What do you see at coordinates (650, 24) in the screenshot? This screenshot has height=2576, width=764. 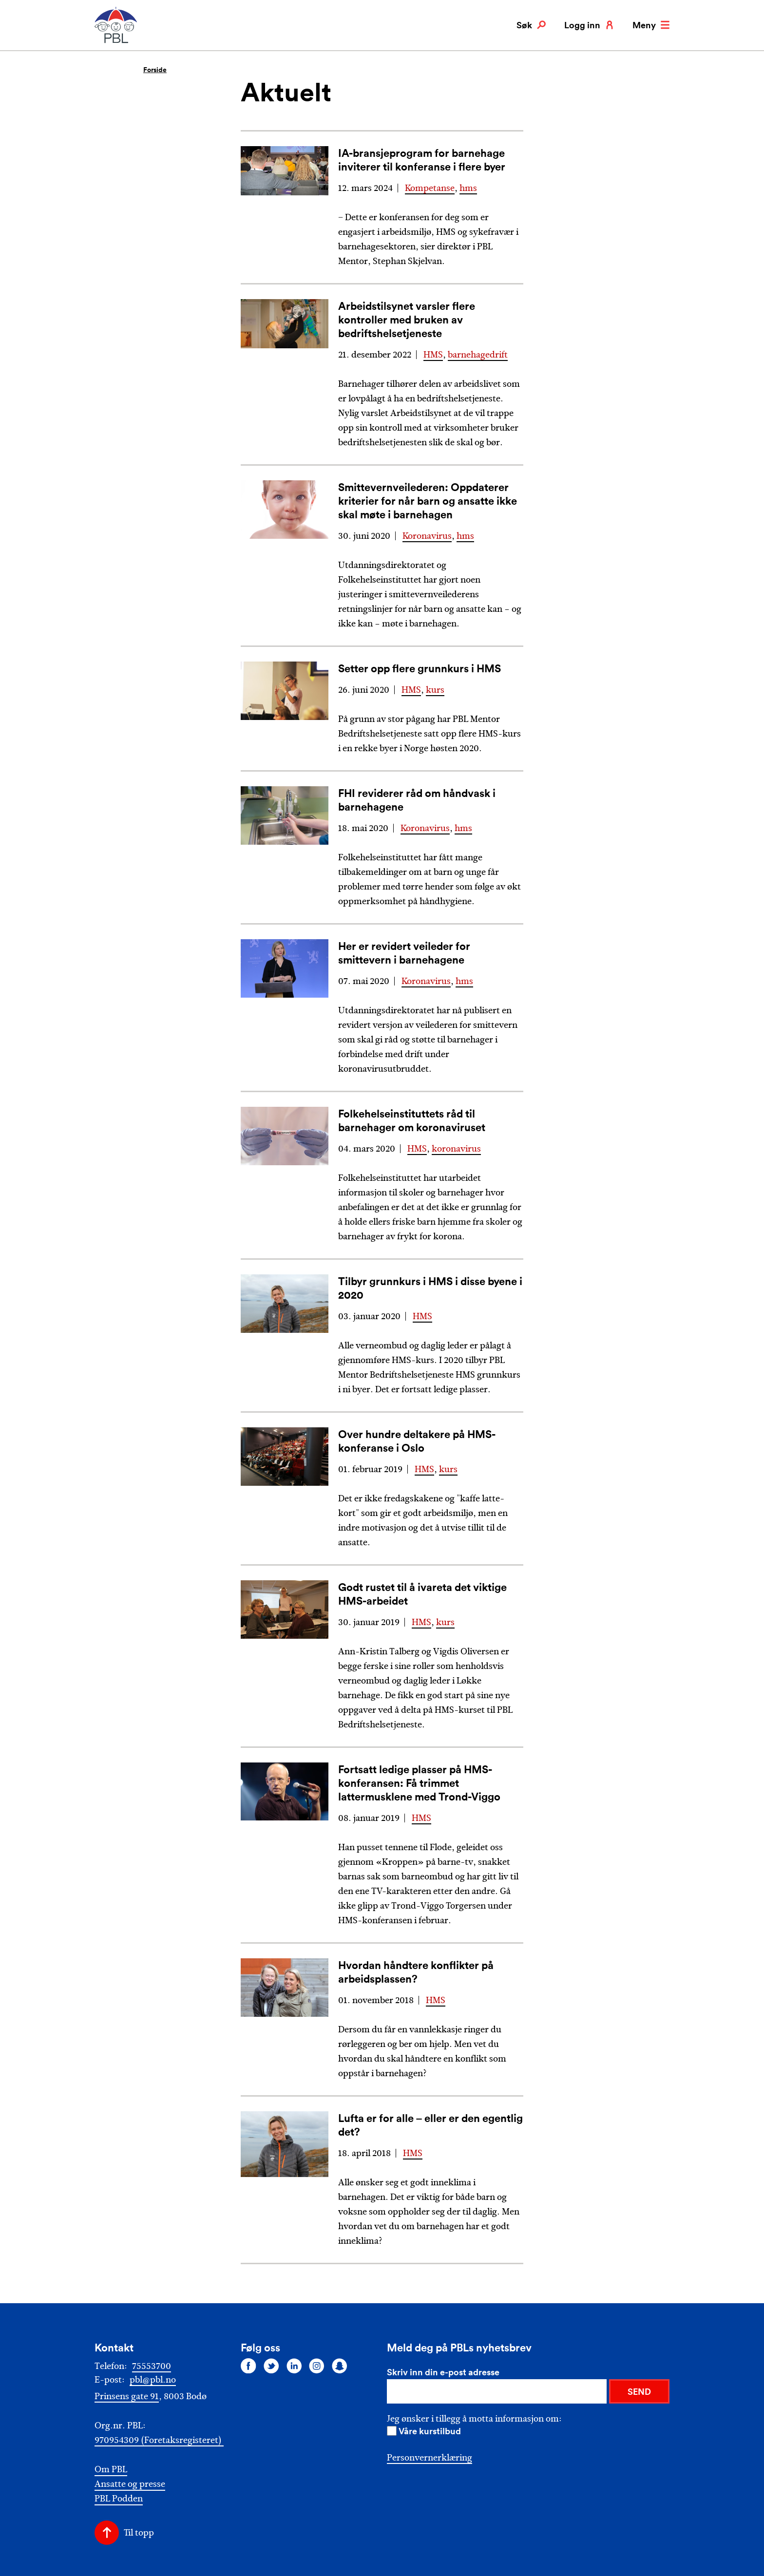 I see `Meny` at bounding box center [650, 24].